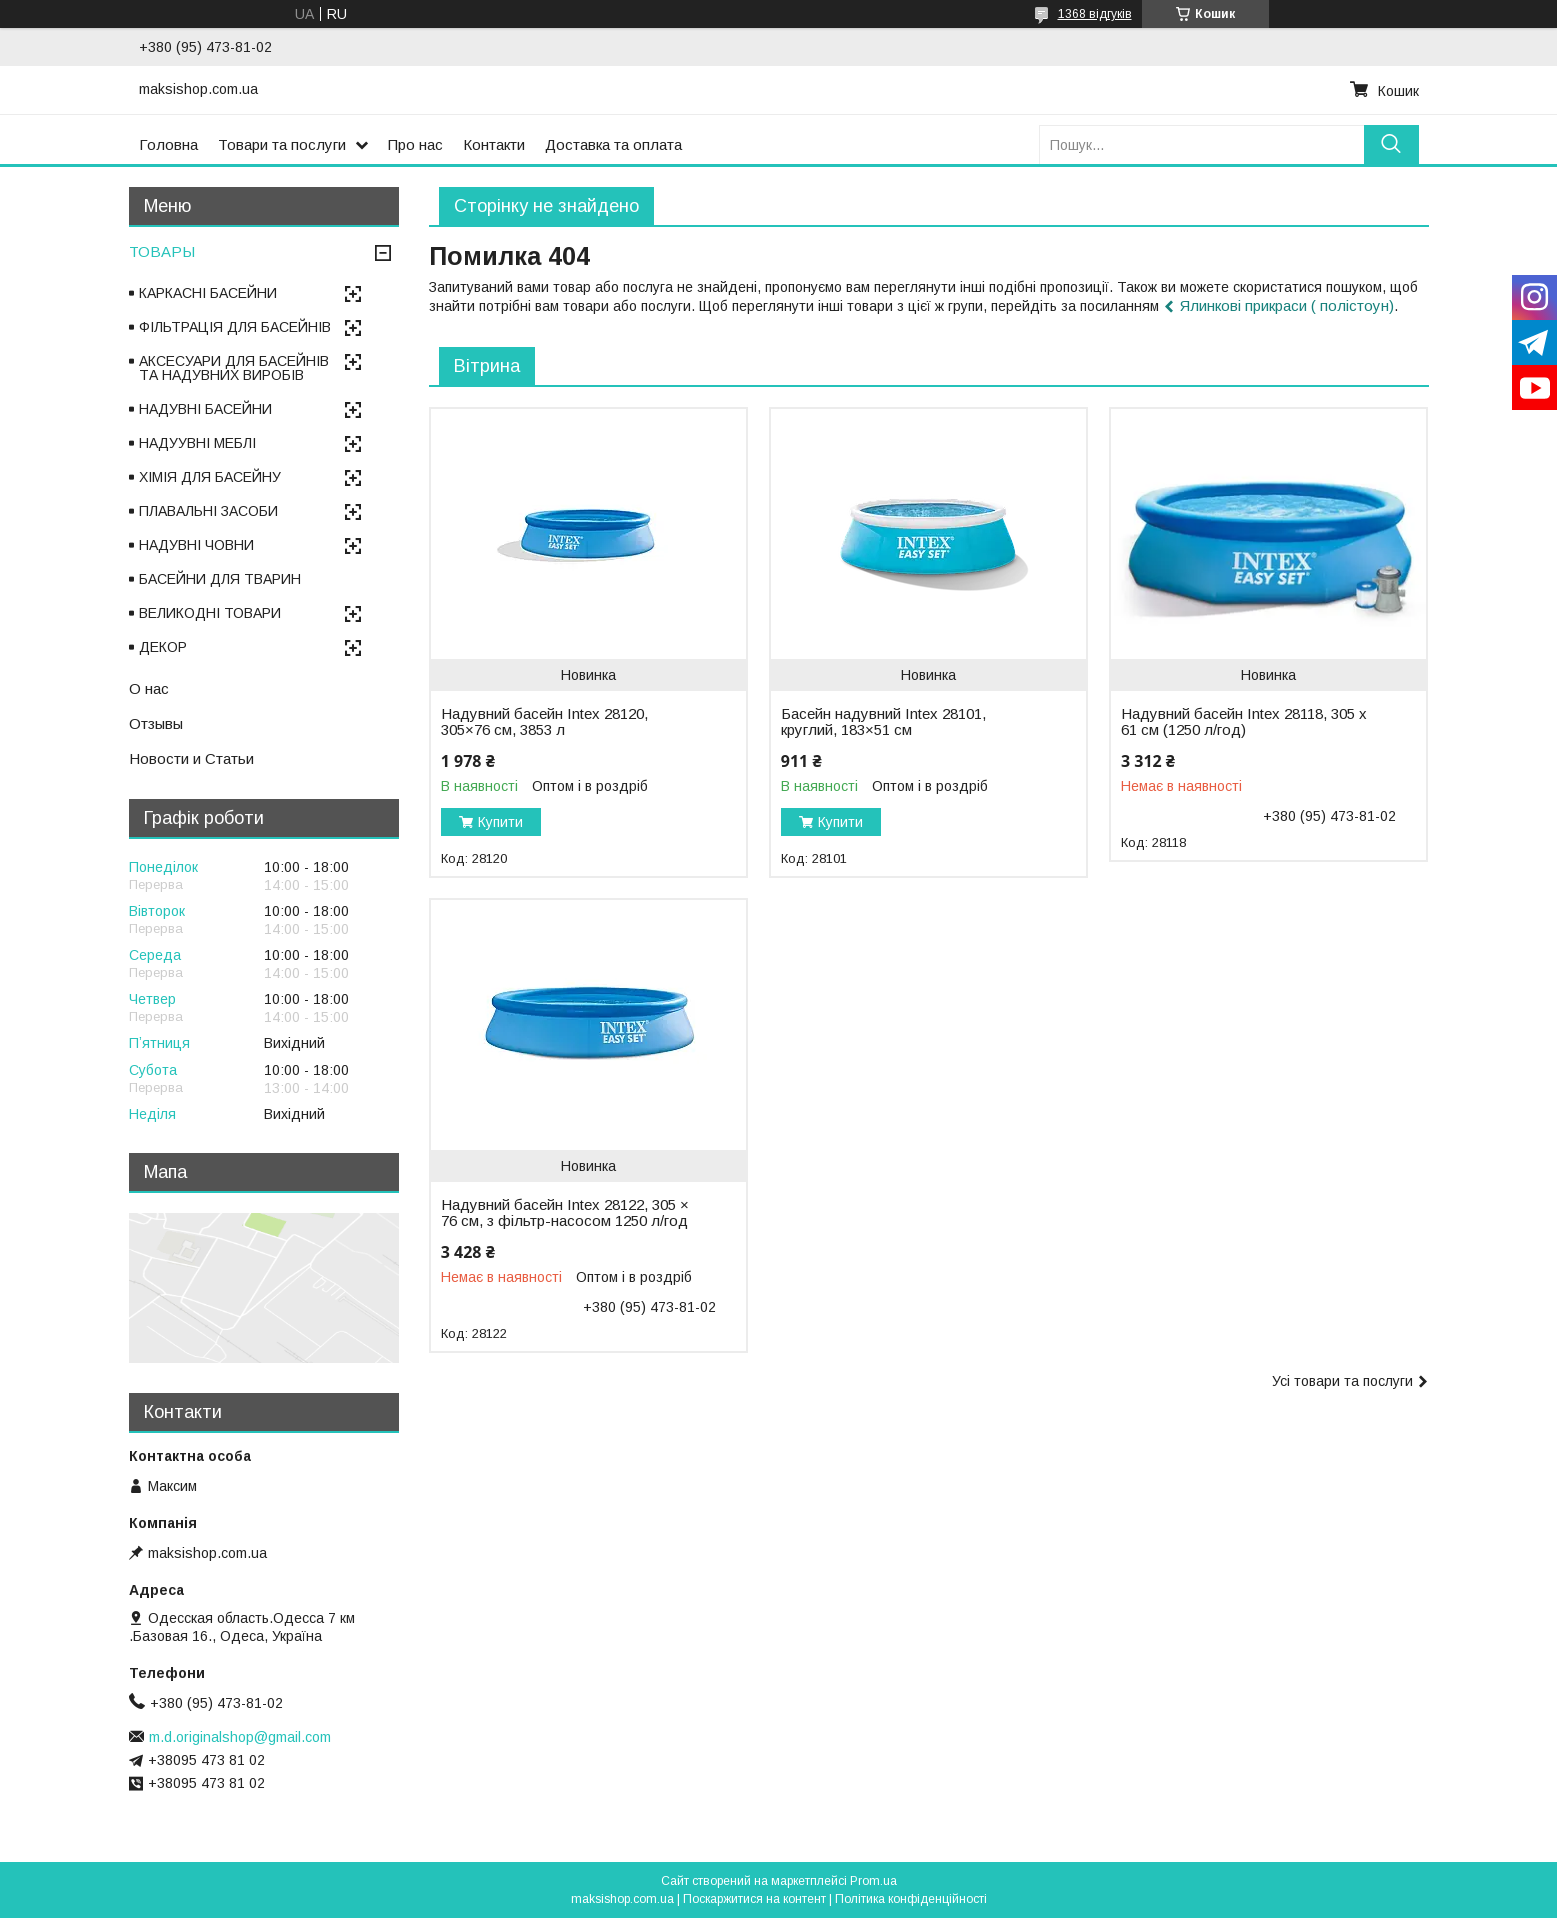  Describe the element at coordinates (500, 822) in the screenshot. I see `Купити` at that location.